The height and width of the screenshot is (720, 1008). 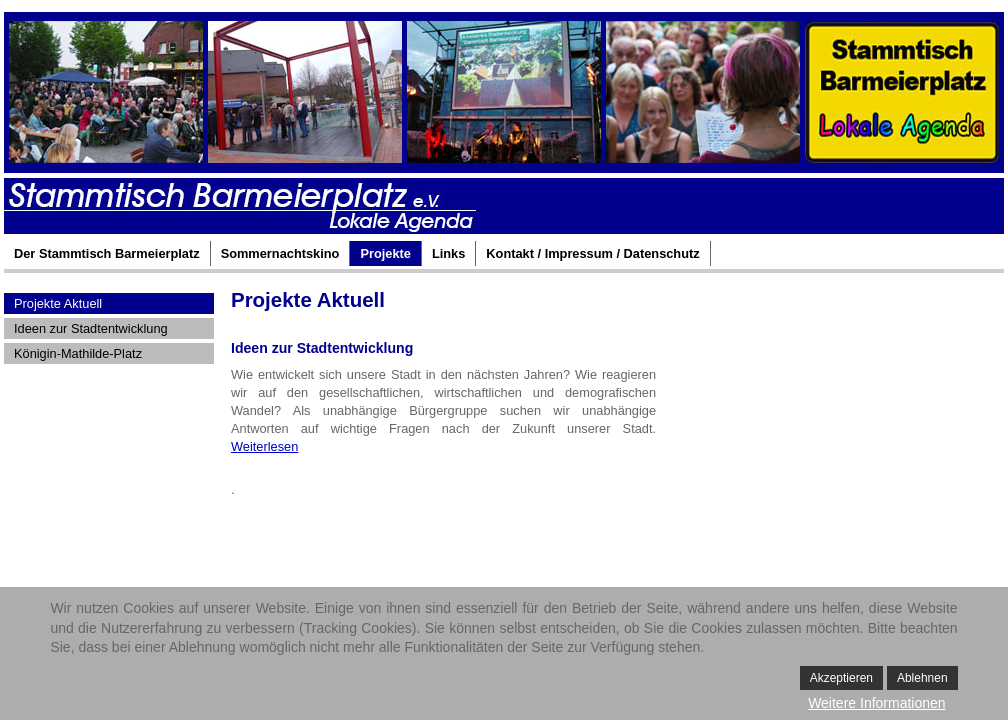 What do you see at coordinates (107, 253) in the screenshot?
I see `Der Stammtisch Barmeierplatz` at bounding box center [107, 253].